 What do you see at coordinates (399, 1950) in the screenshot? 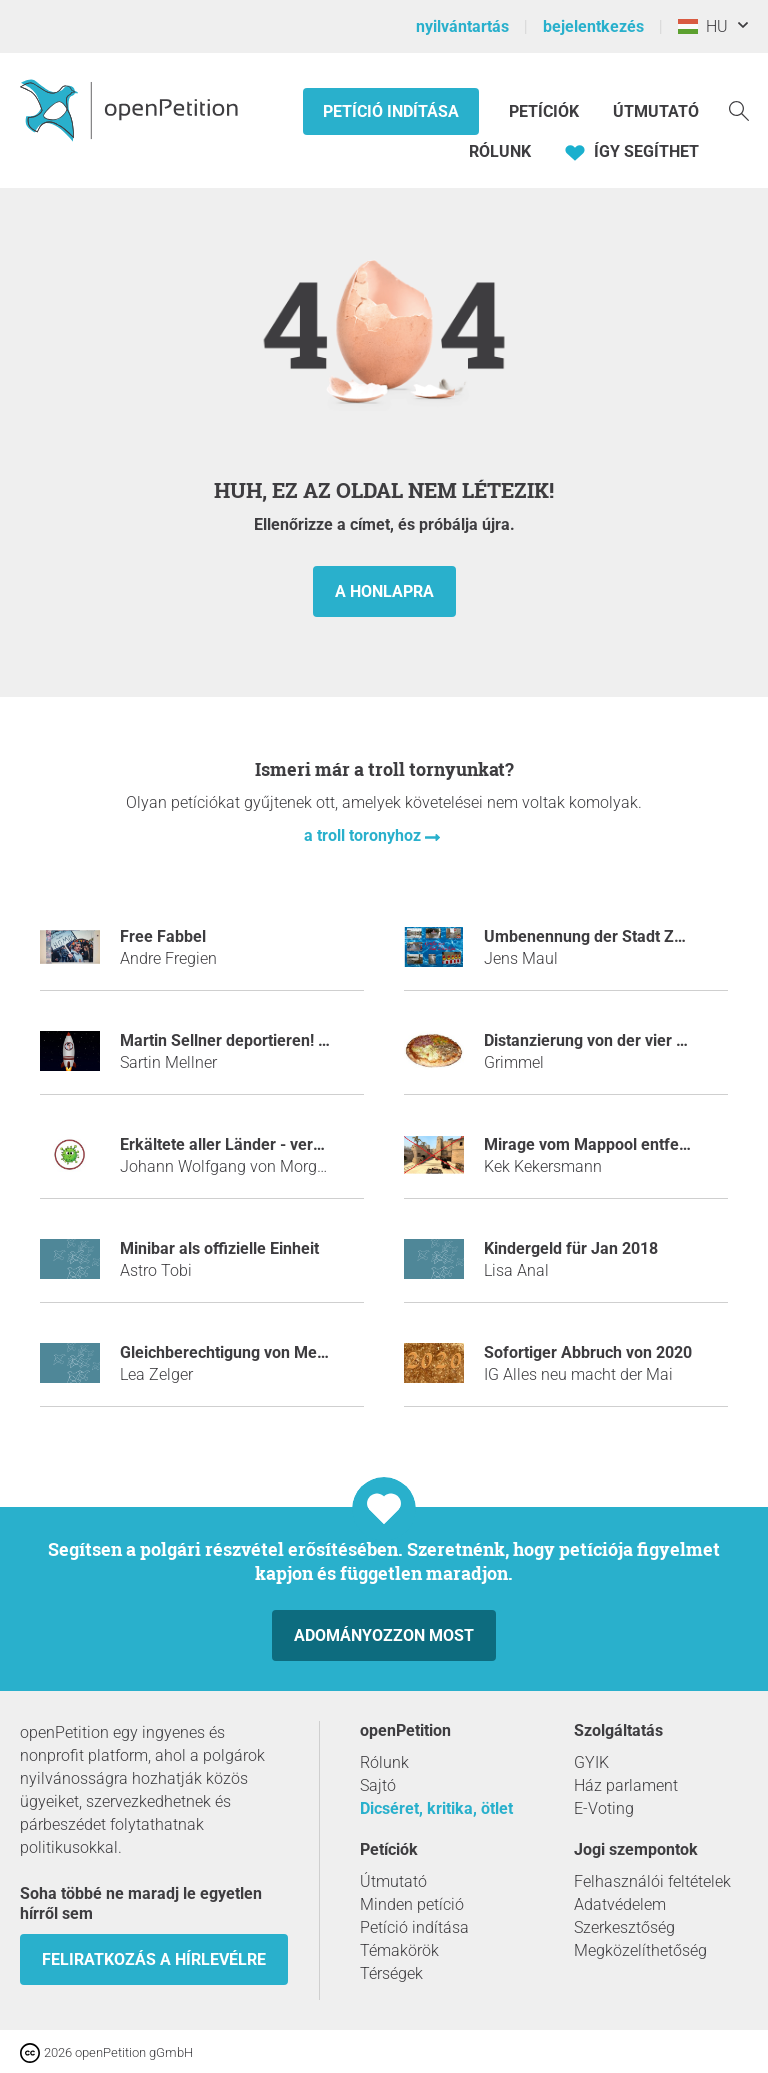
I see `Témakörök` at bounding box center [399, 1950].